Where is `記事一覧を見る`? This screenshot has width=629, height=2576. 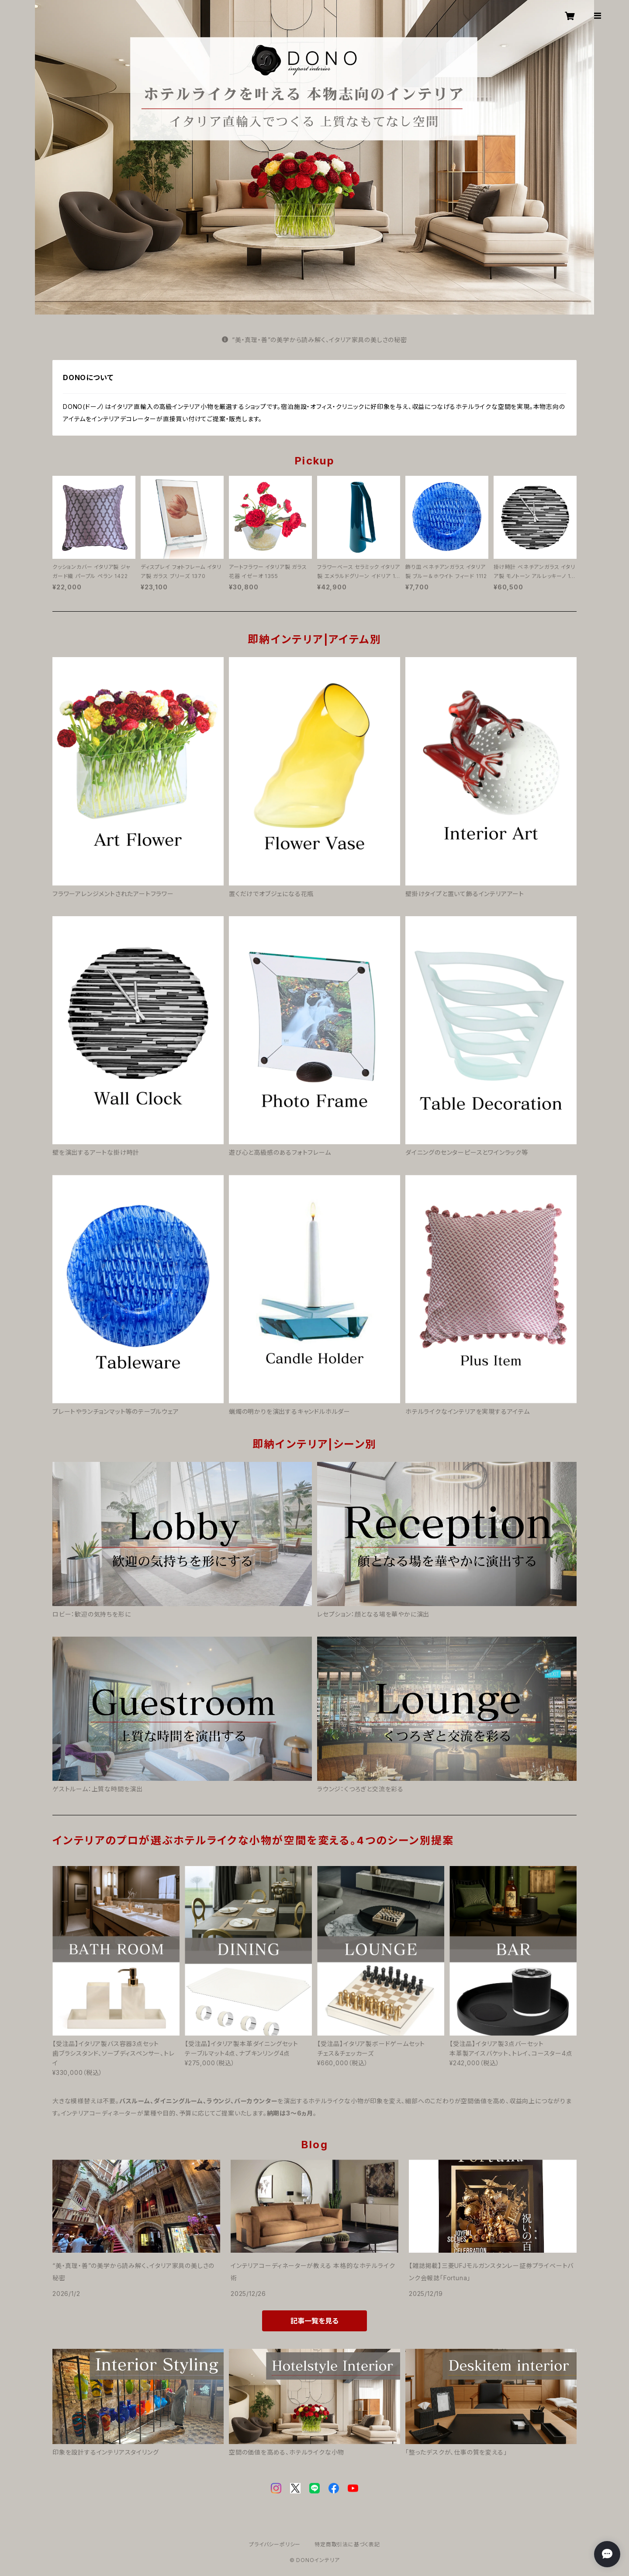 記事一覧を見る is located at coordinates (314, 2320).